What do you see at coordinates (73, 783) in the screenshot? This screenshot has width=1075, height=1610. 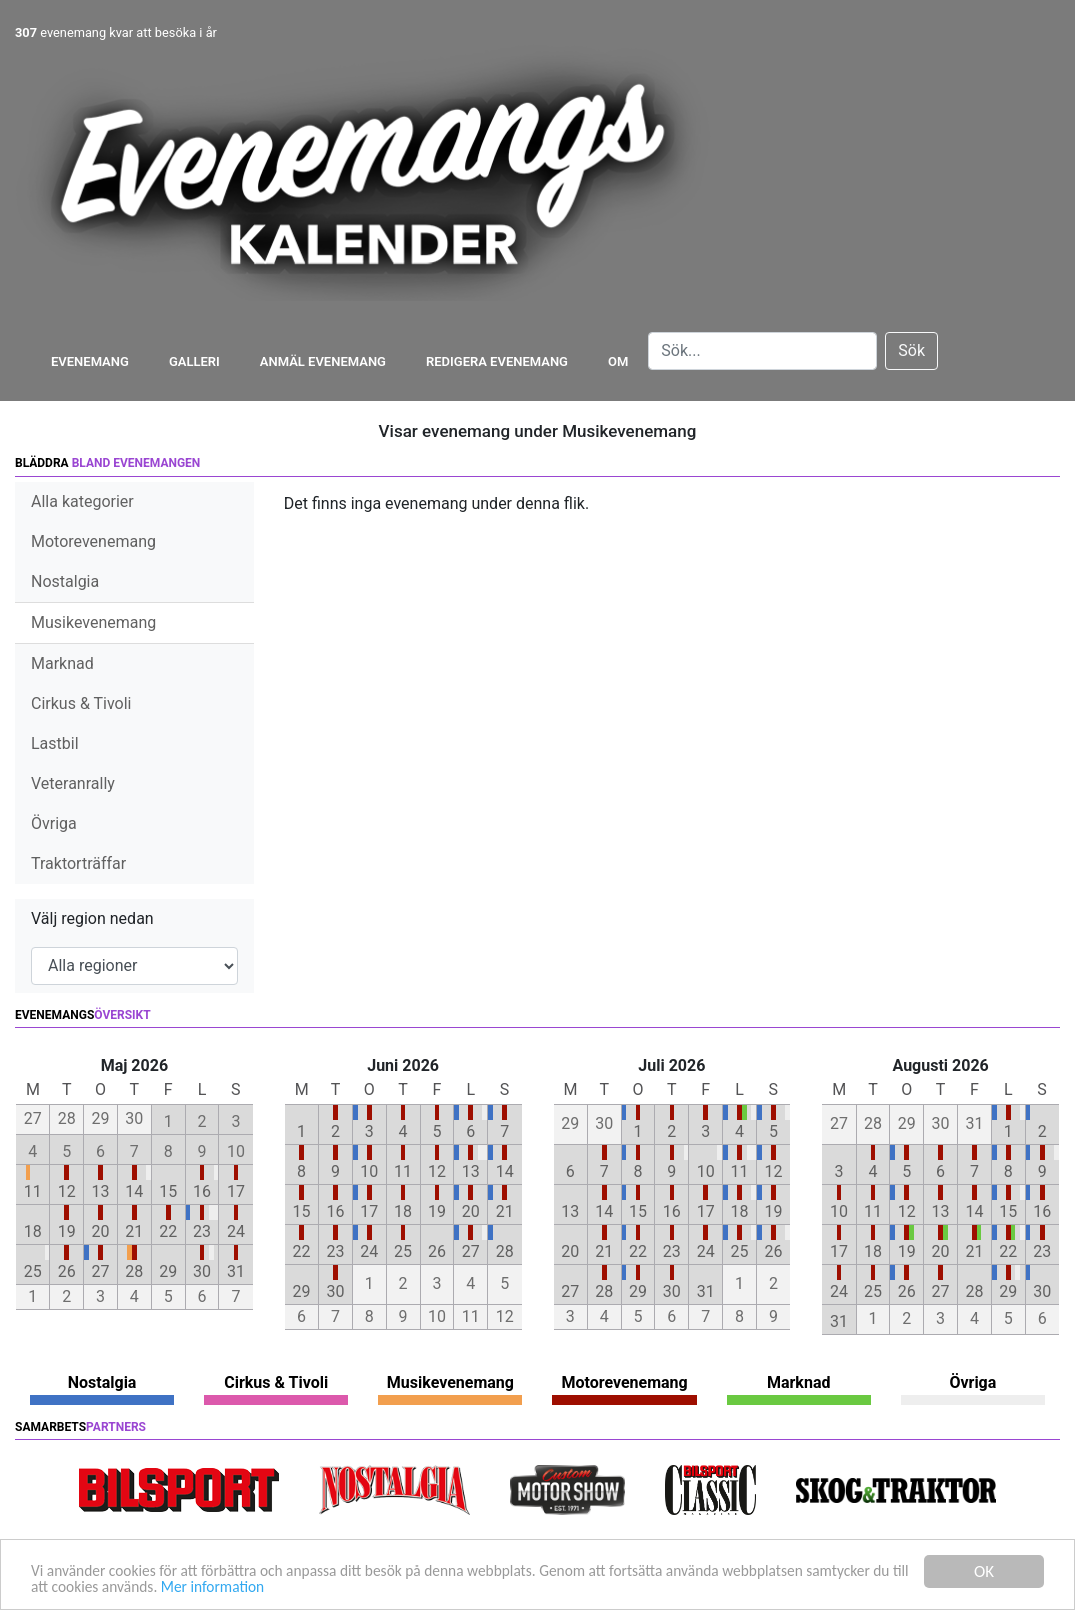 I see `Veteranrally` at bounding box center [73, 783].